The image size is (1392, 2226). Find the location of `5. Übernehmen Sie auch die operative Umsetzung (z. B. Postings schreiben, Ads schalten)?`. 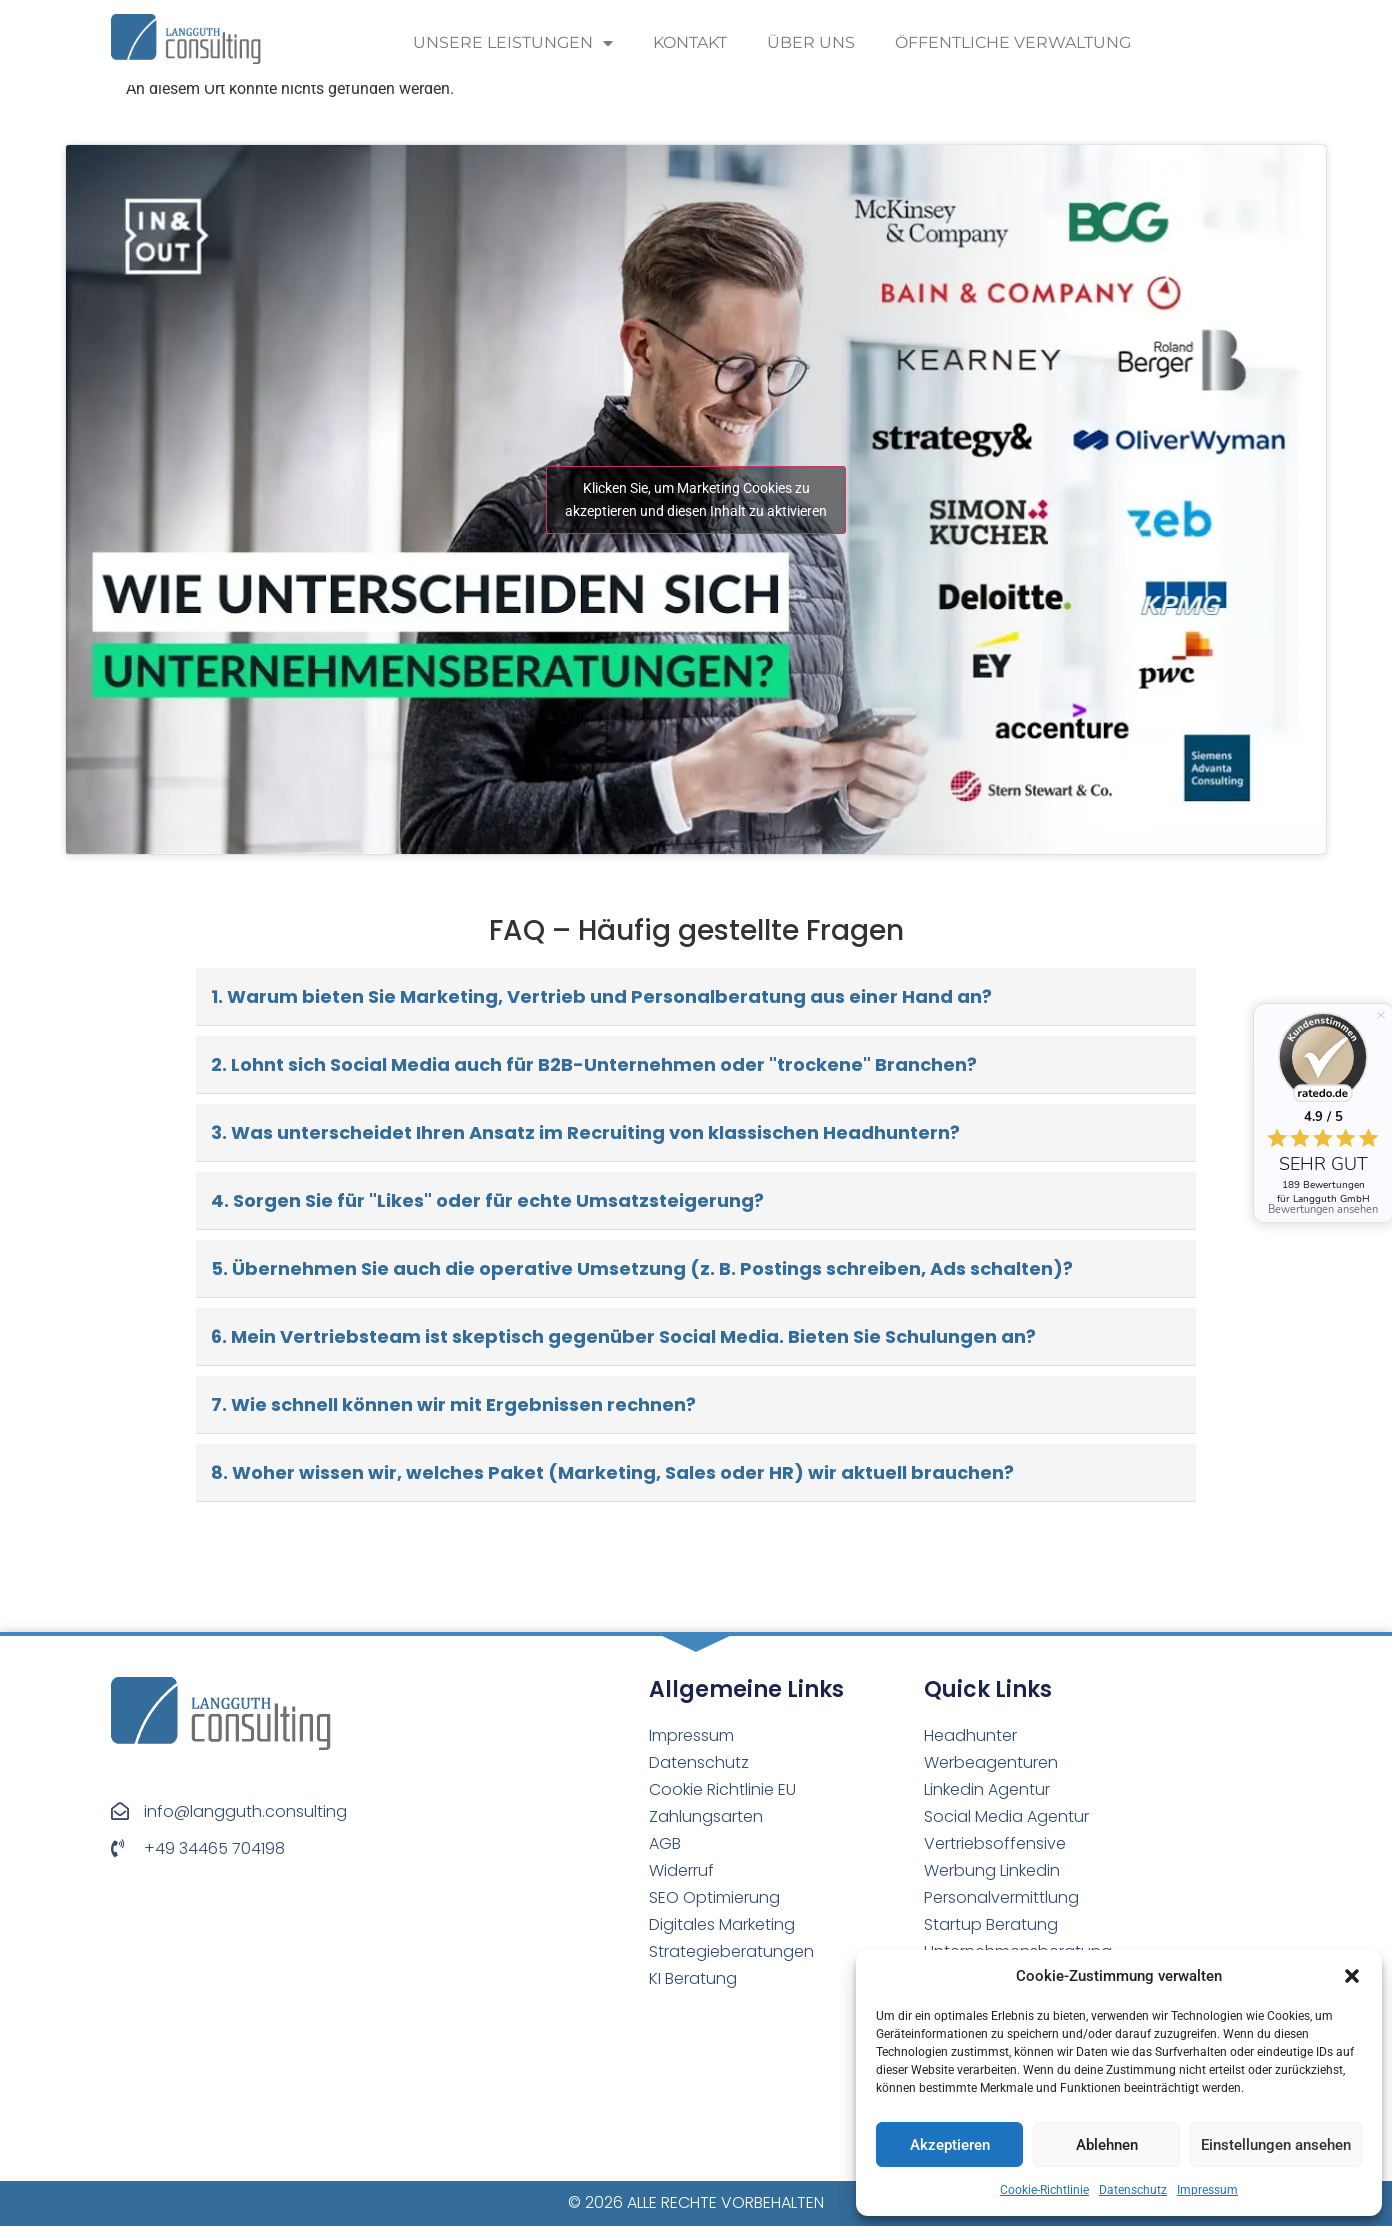

5. Übernehmen Sie auch die operative Umsetzung (z. B. Postings schreiben, Ads schalten)? is located at coordinates (642, 1268).